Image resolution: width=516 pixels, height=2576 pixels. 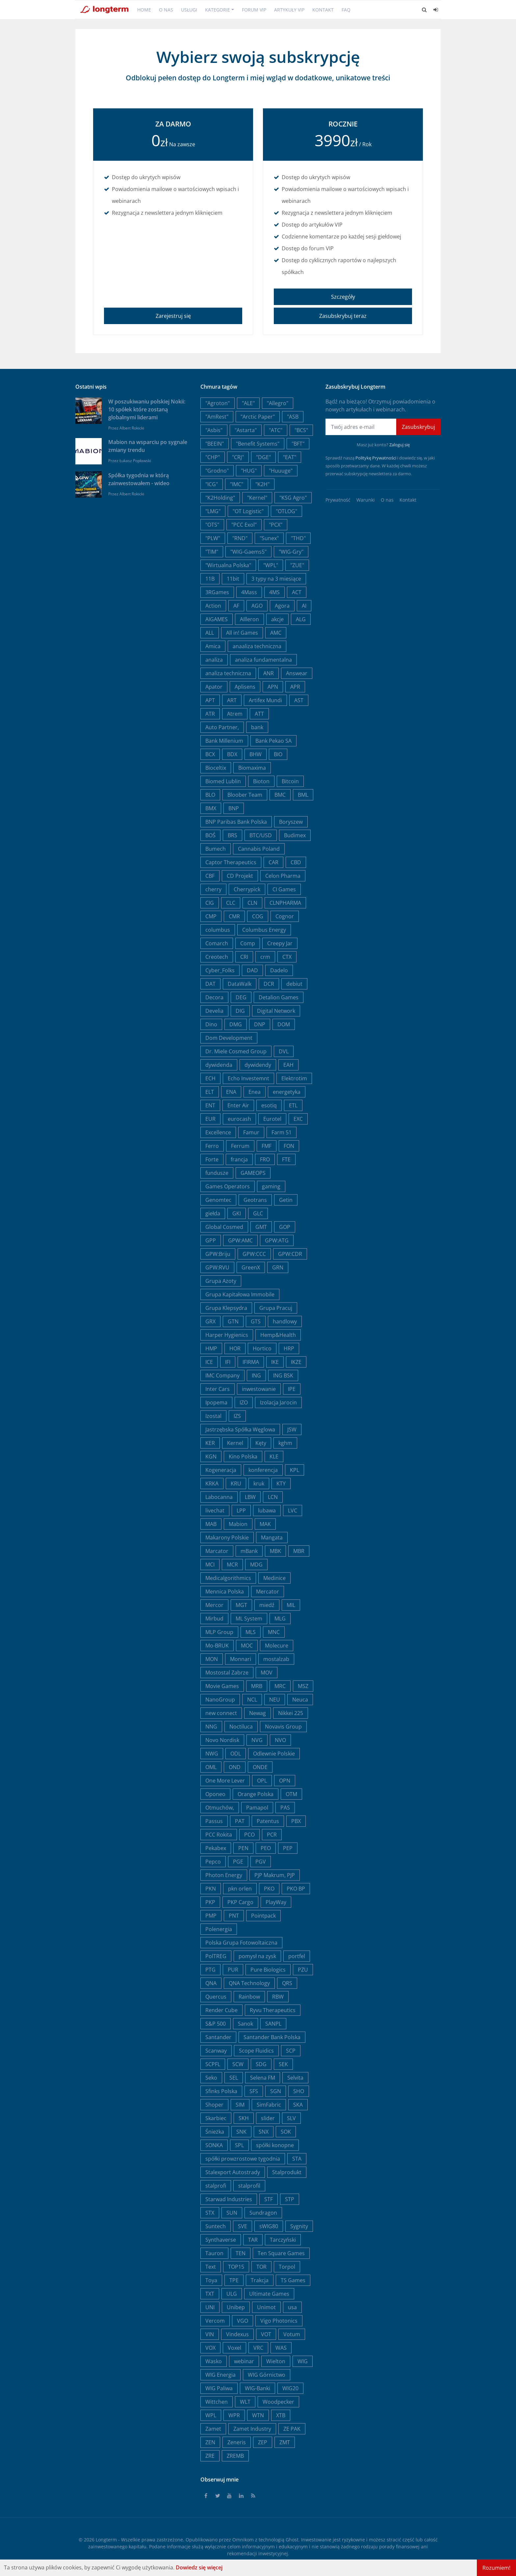 What do you see at coordinates (263, 659) in the screenshot?
I see `analiza fundamentalna` at bounding box center [263, 659].